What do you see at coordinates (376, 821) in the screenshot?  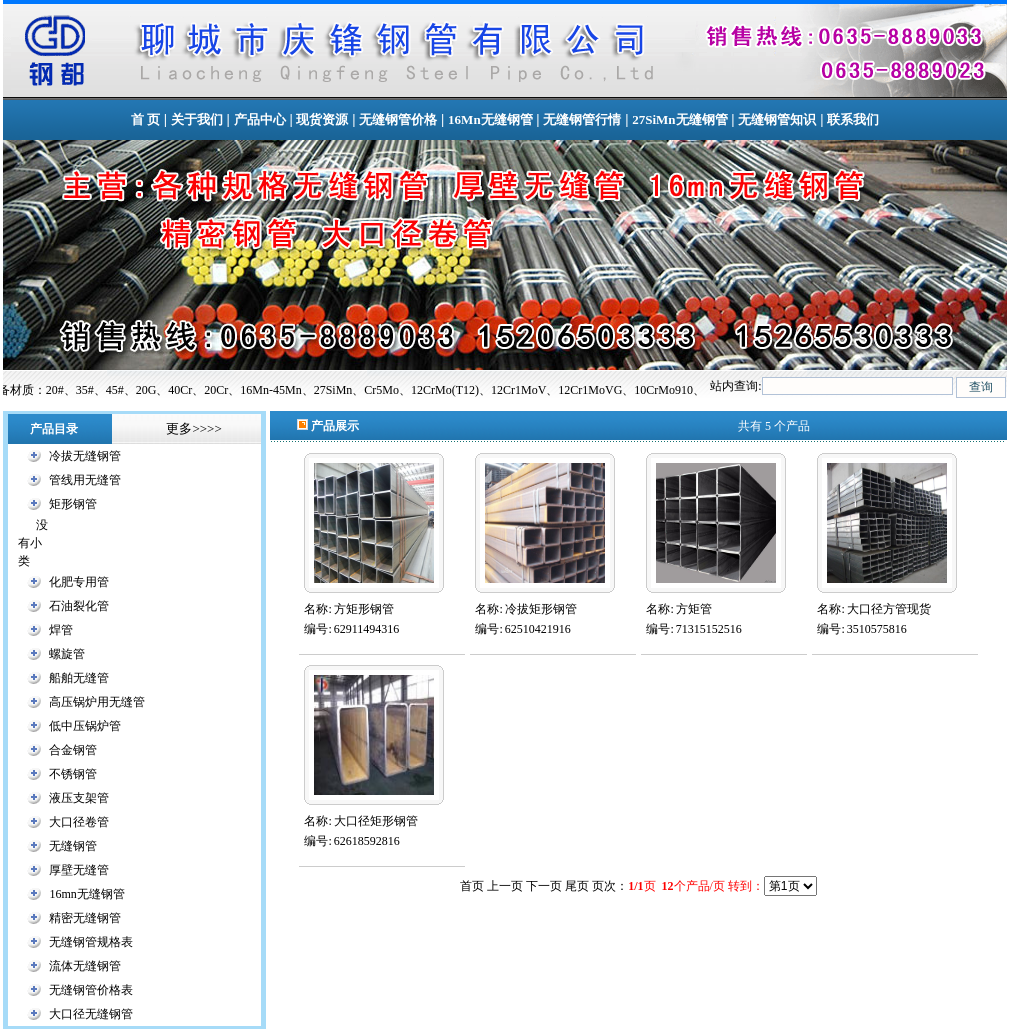 I see `大口径矩形钢管` at bounding box center [376, 821].